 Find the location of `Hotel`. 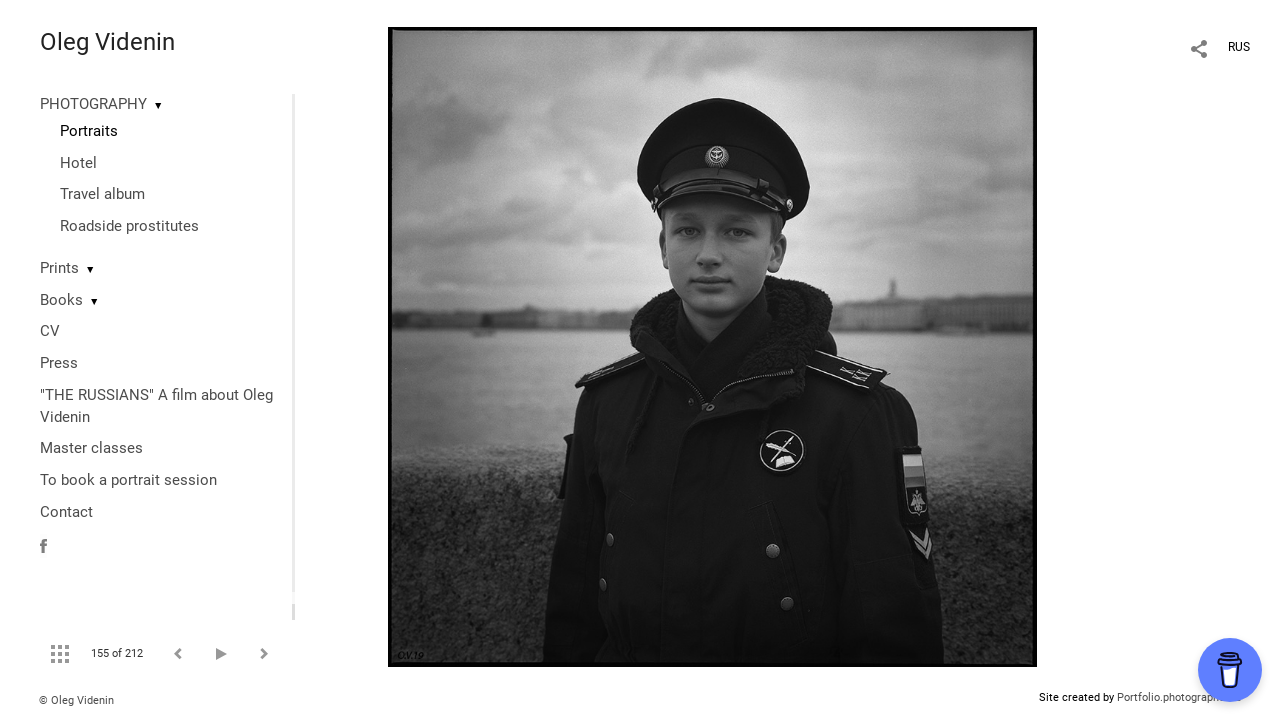

Hotel is located at coordinates (78, 163).